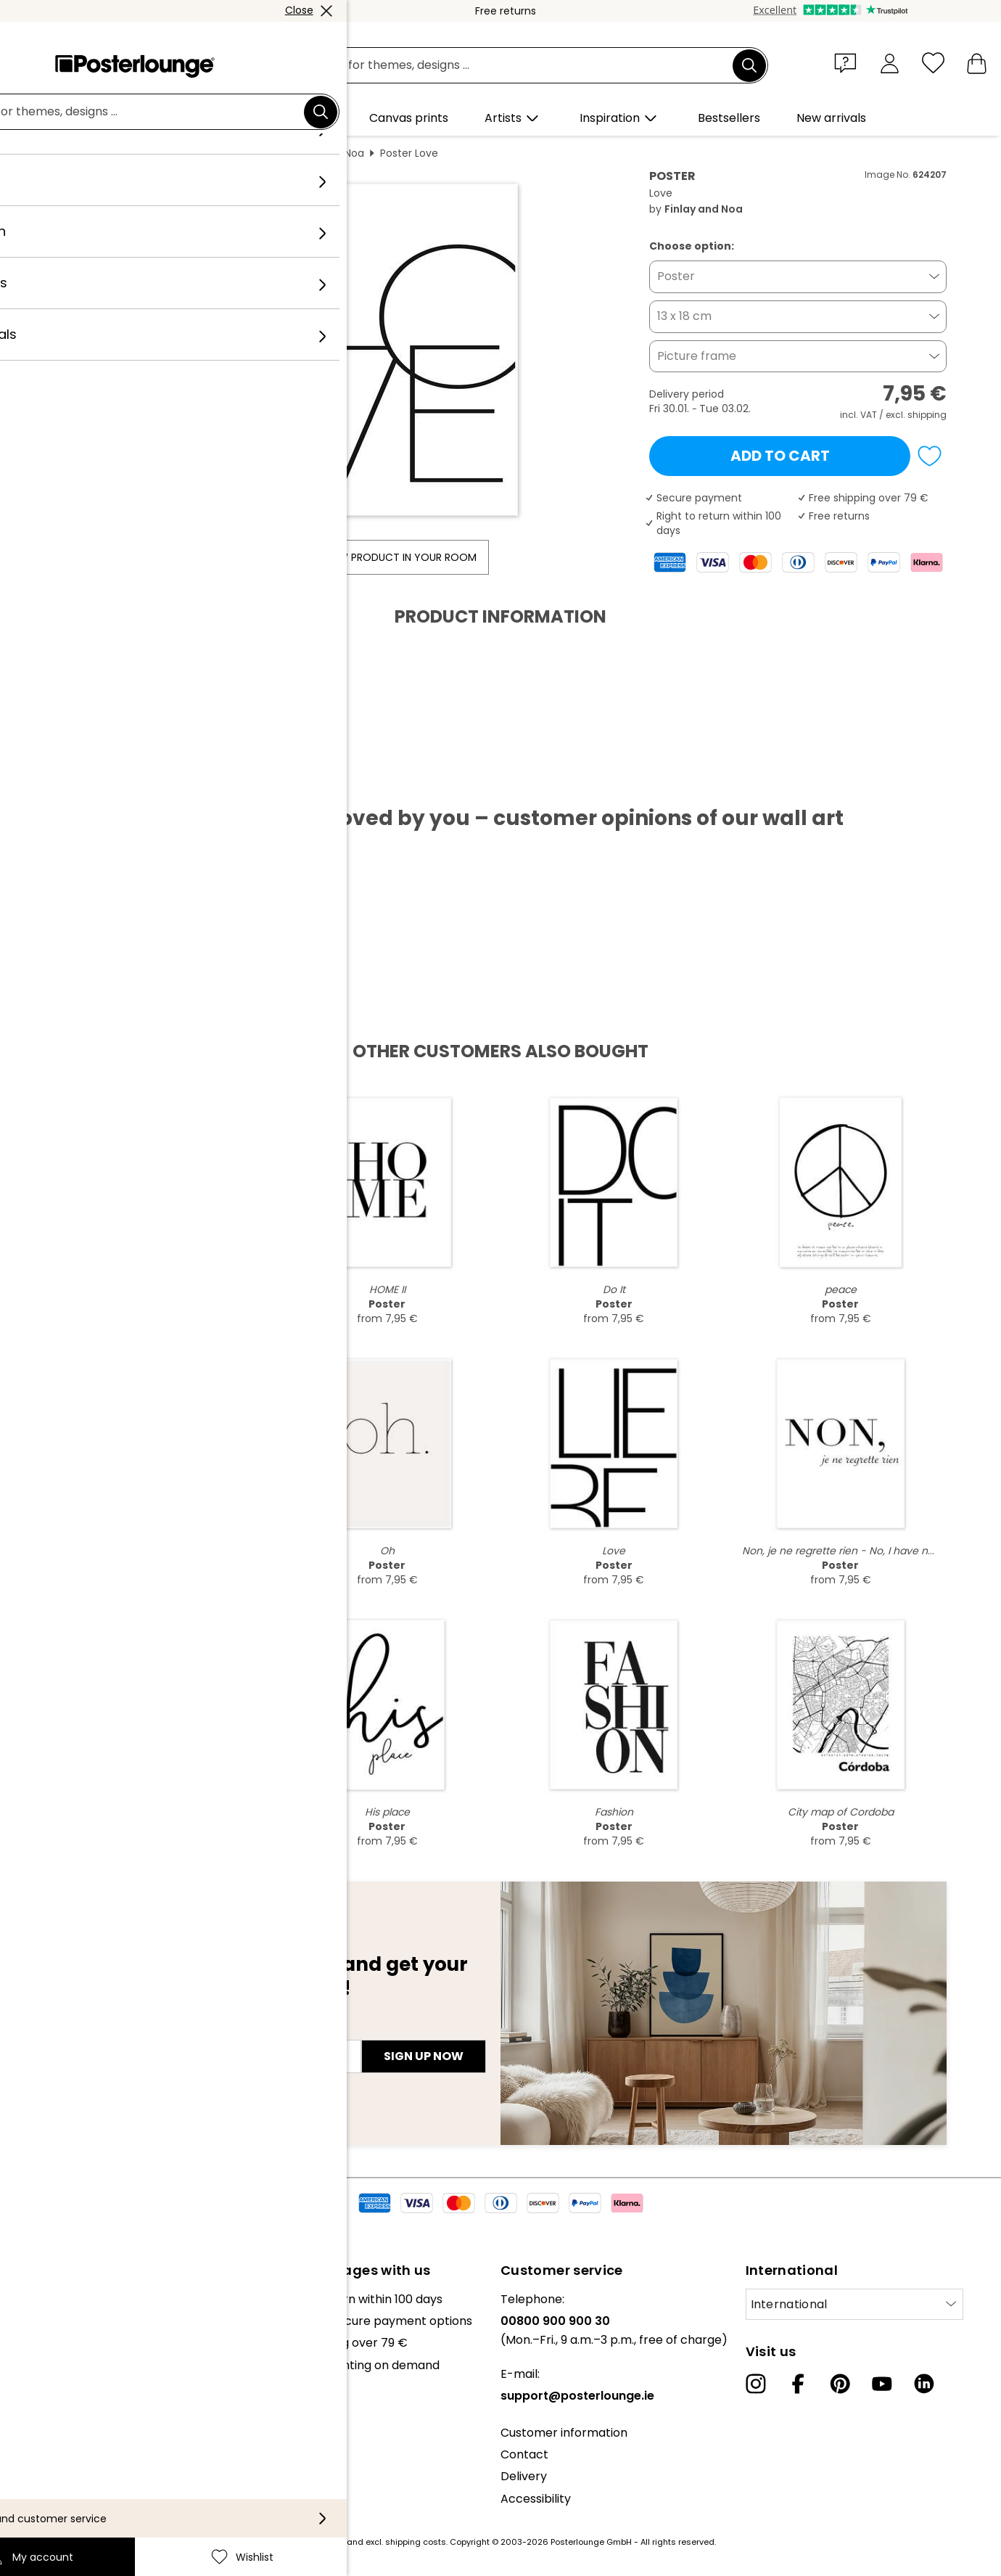 This screenshot has width=1001, height=2576. Describe the element at coordinates (45, 2401) in the screenshot. I see `Sell your art` at that location.